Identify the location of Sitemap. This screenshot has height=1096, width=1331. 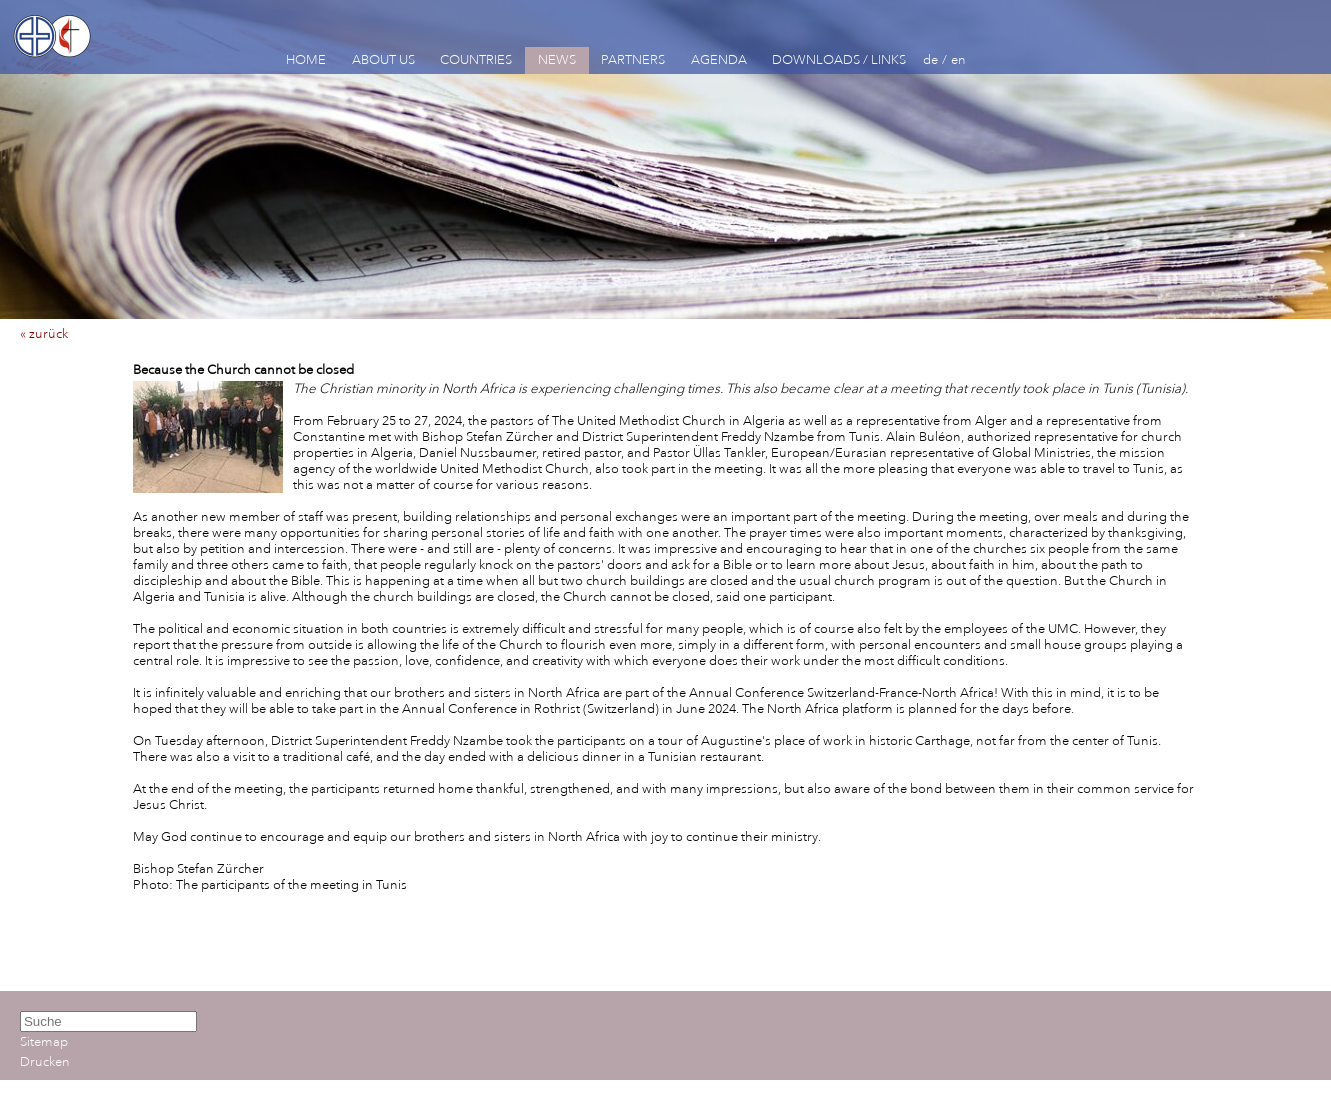
(44, 1042).